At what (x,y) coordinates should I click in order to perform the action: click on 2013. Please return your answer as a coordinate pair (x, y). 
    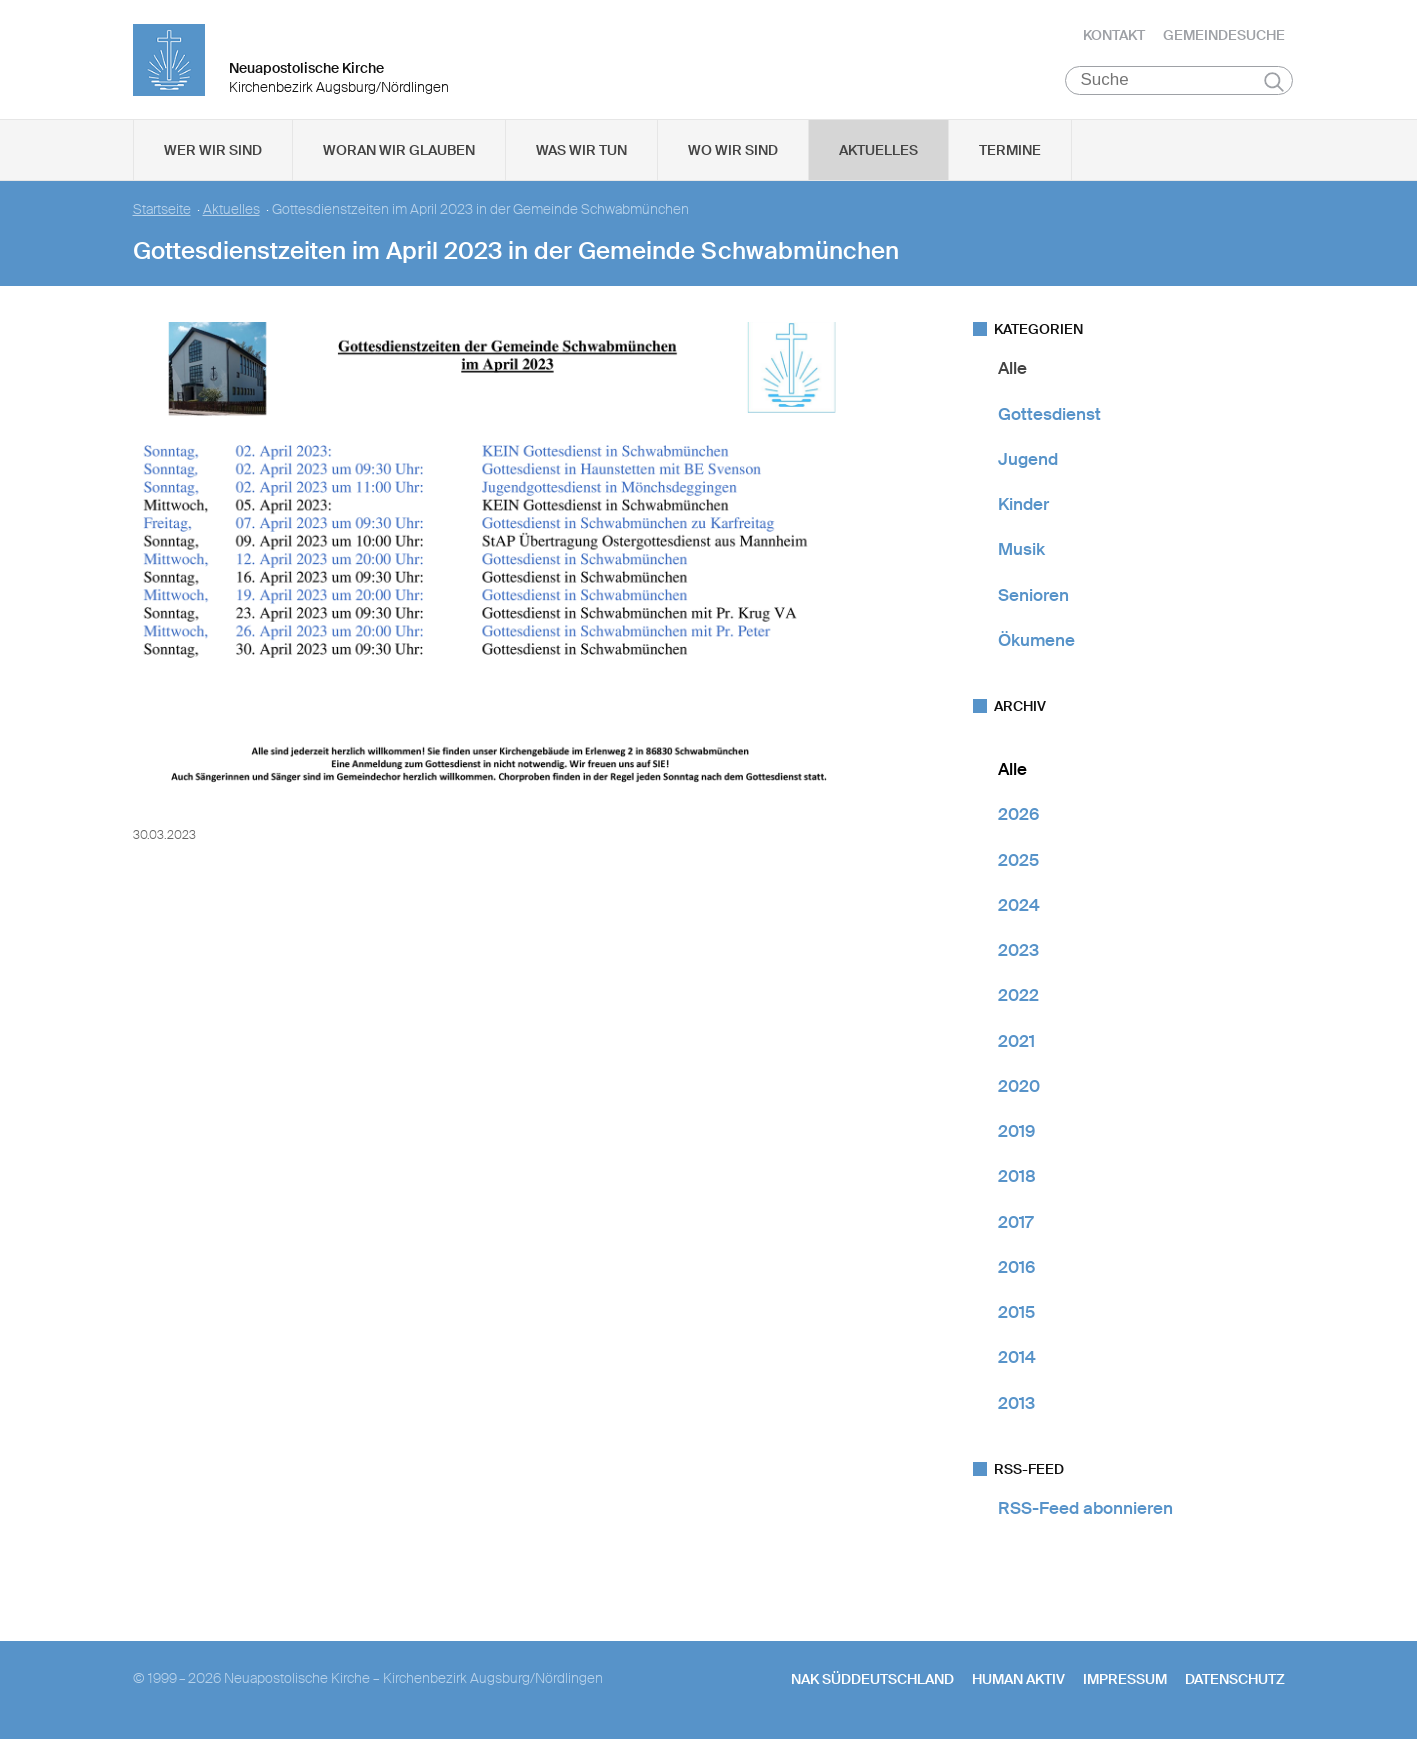
    Looking at the image, I should click on (1016, 1403).